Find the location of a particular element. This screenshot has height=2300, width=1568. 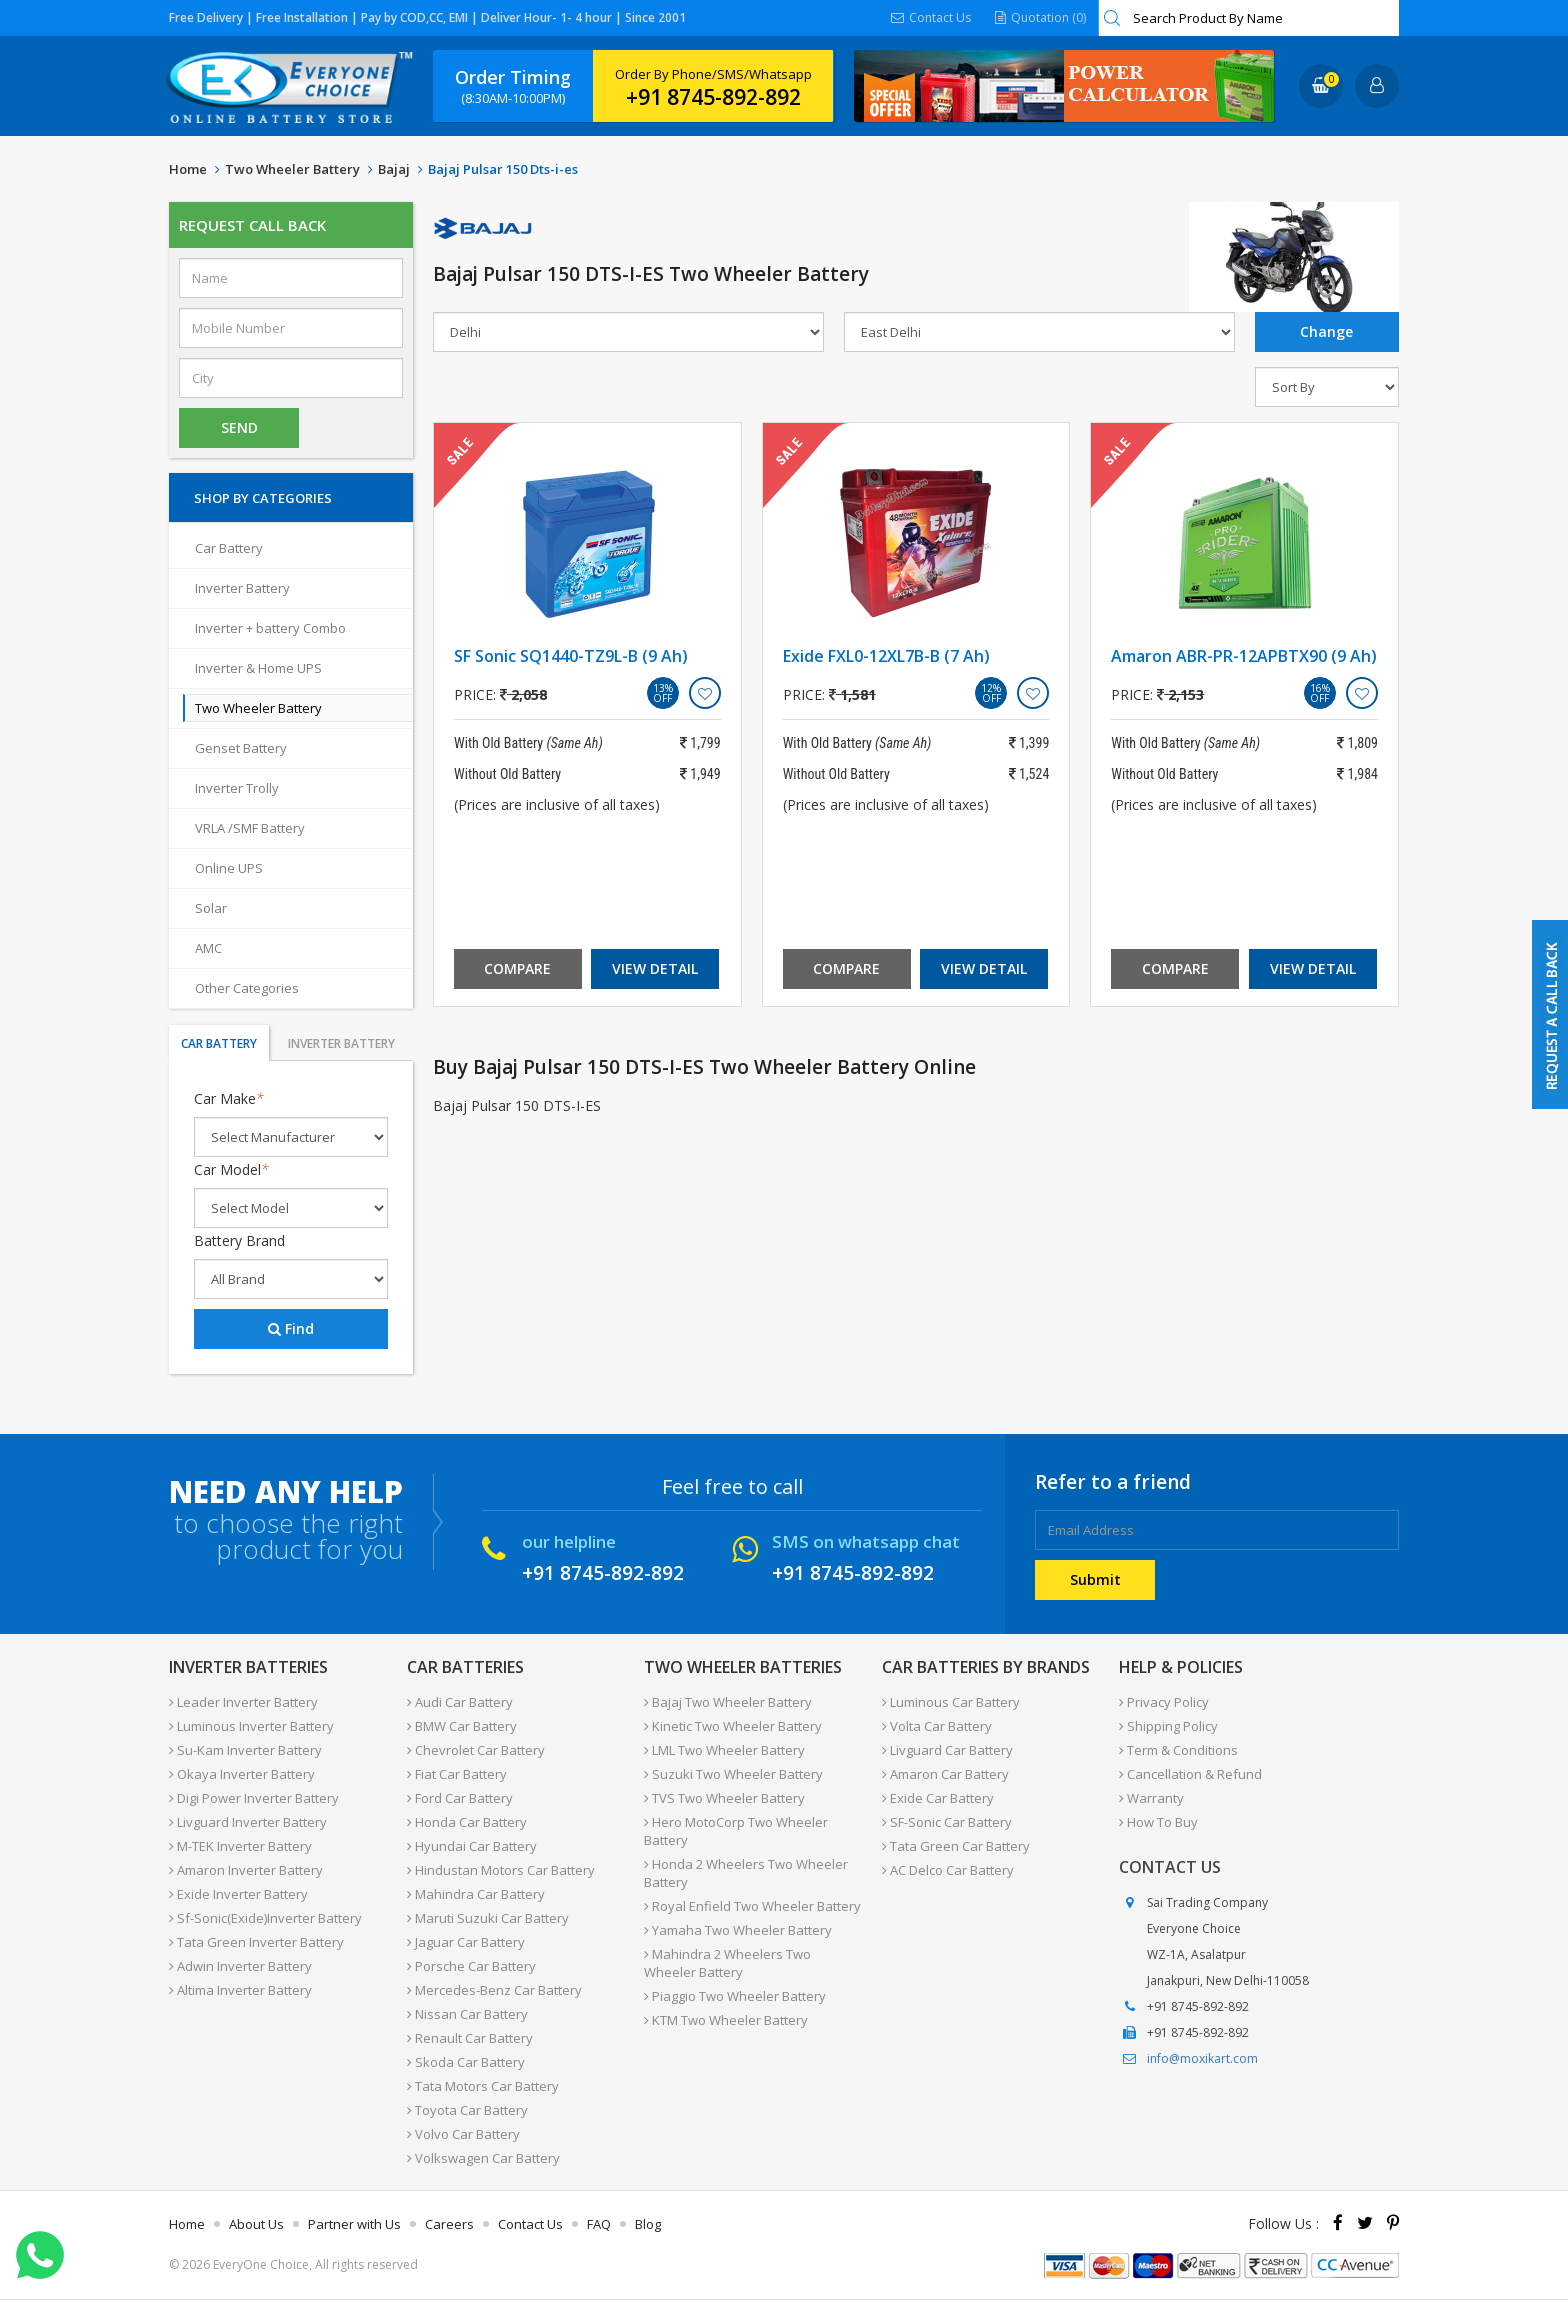

Maruti Suzuki Car Battery is located at coordinates (488, 1918).